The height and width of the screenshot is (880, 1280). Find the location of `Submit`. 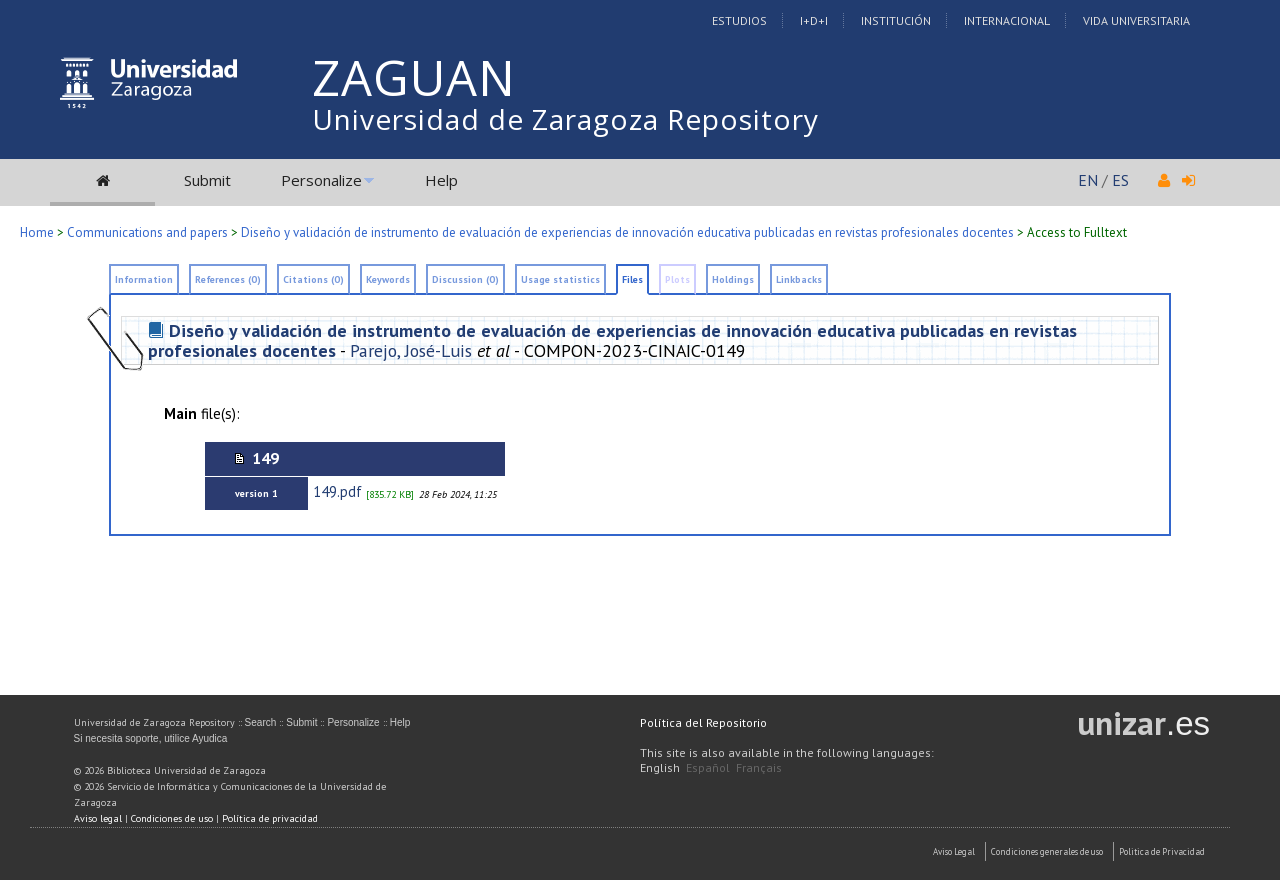

Submit is located at coordinates (207, 180).